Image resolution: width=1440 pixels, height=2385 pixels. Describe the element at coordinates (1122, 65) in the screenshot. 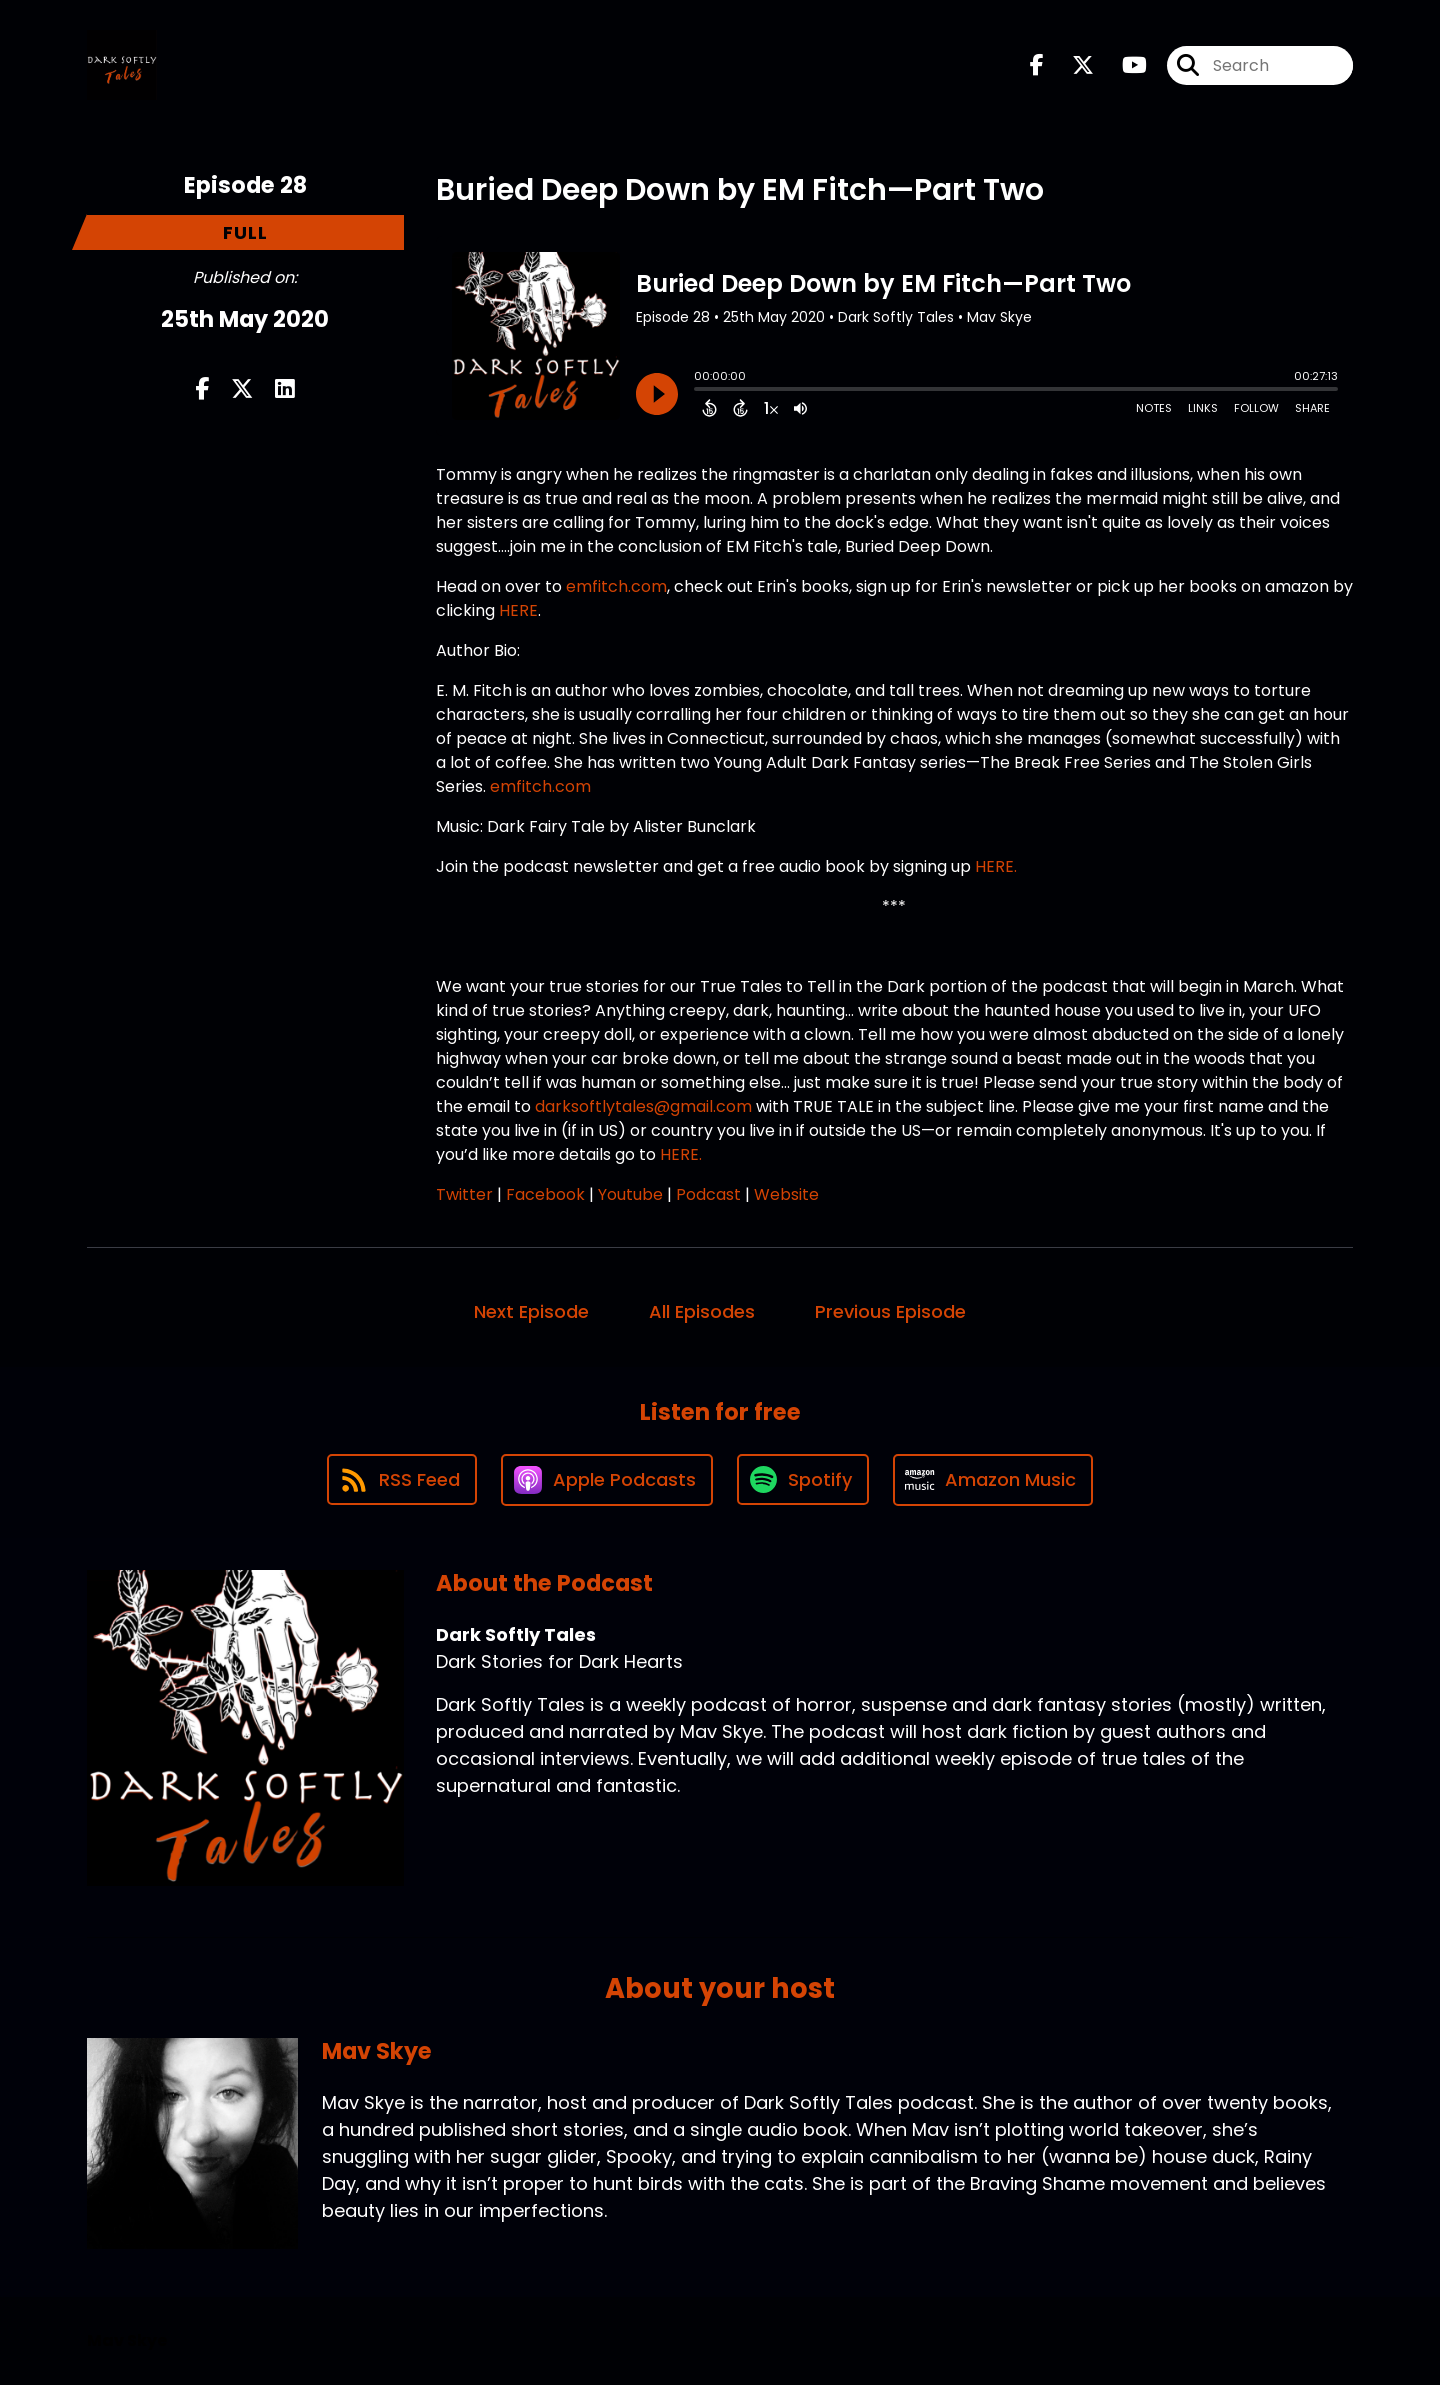

I see `[Dark Softly Tales's Youtube page]` at that location.